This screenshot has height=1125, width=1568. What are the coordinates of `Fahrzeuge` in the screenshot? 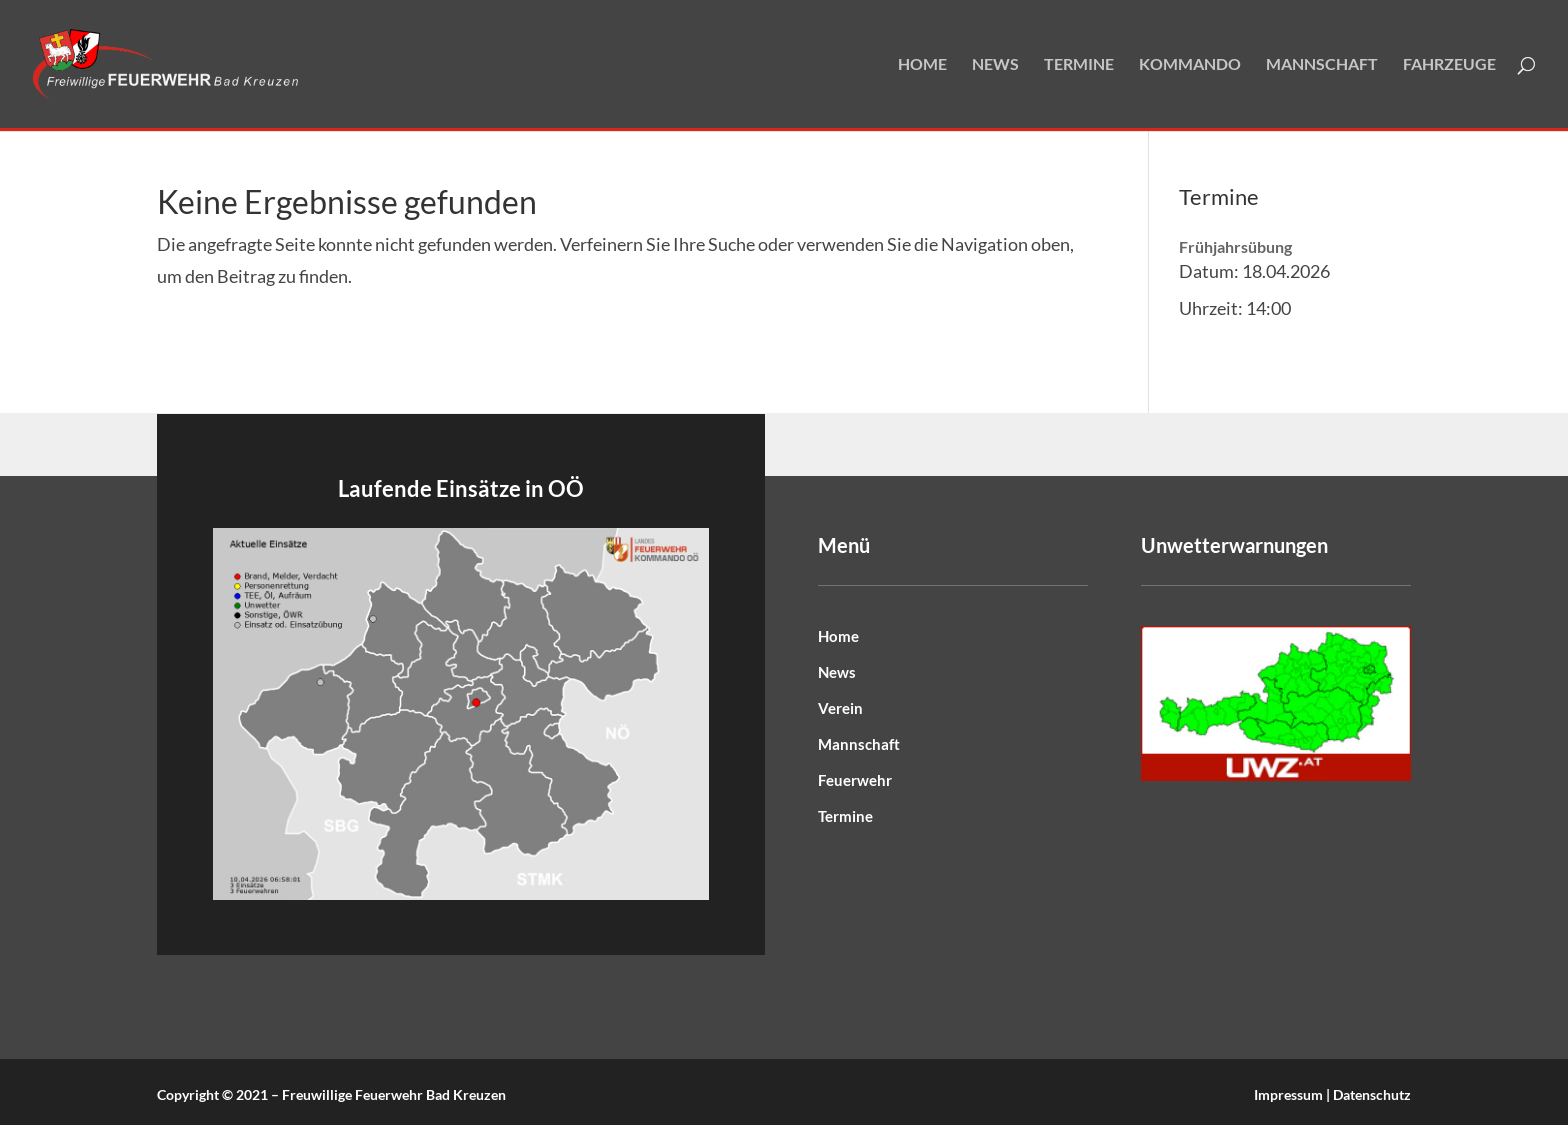 It's located at (1449, 65).